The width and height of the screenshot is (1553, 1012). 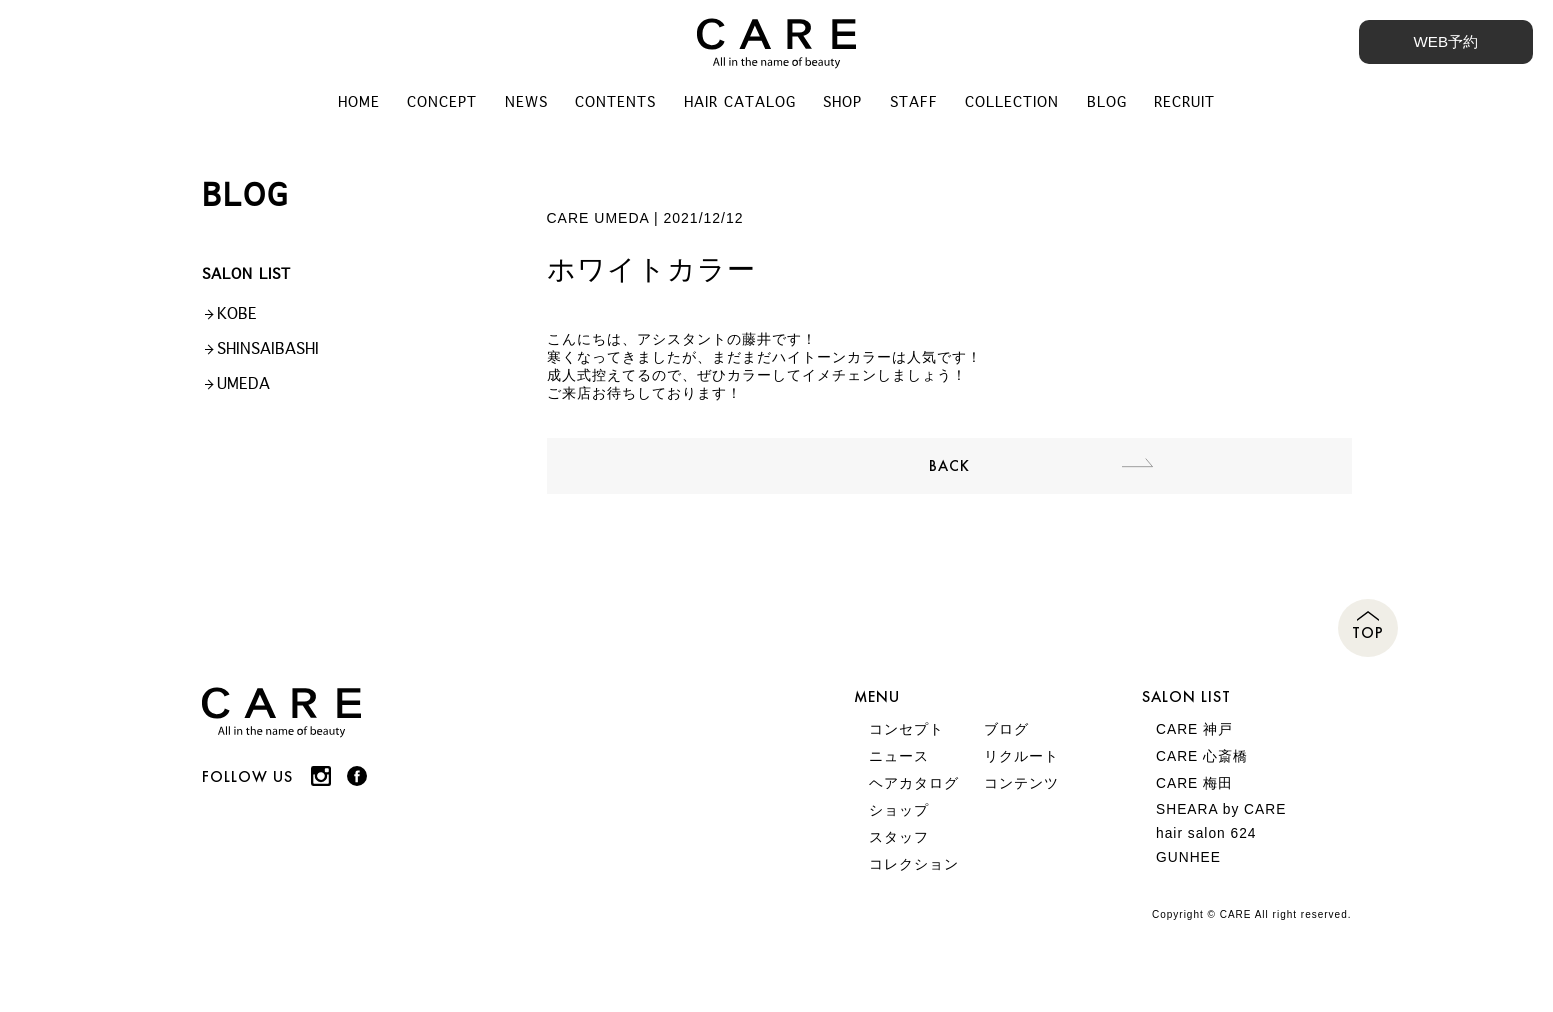 What do you see at coordinates (1021, 764) in the screenshot?
I see `リクルート` at bounding box center [1021, 764].